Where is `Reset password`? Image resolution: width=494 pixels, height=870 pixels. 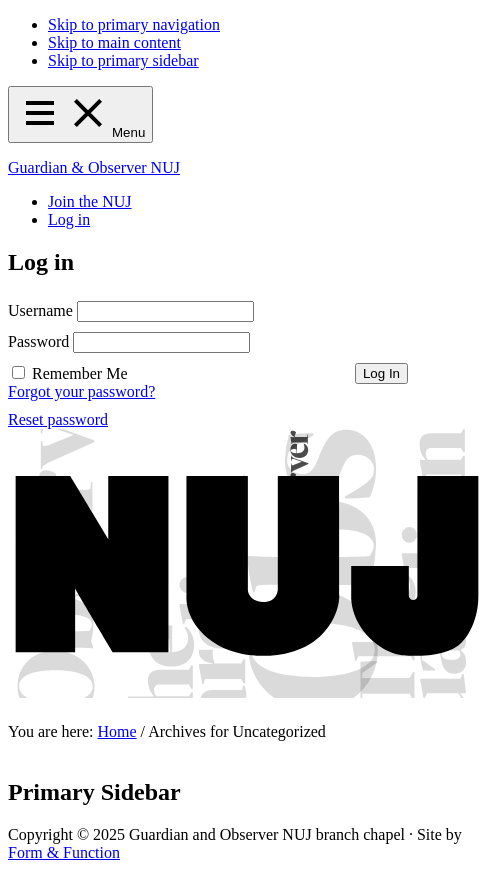 Reset password is located at coordinates (58, 419).